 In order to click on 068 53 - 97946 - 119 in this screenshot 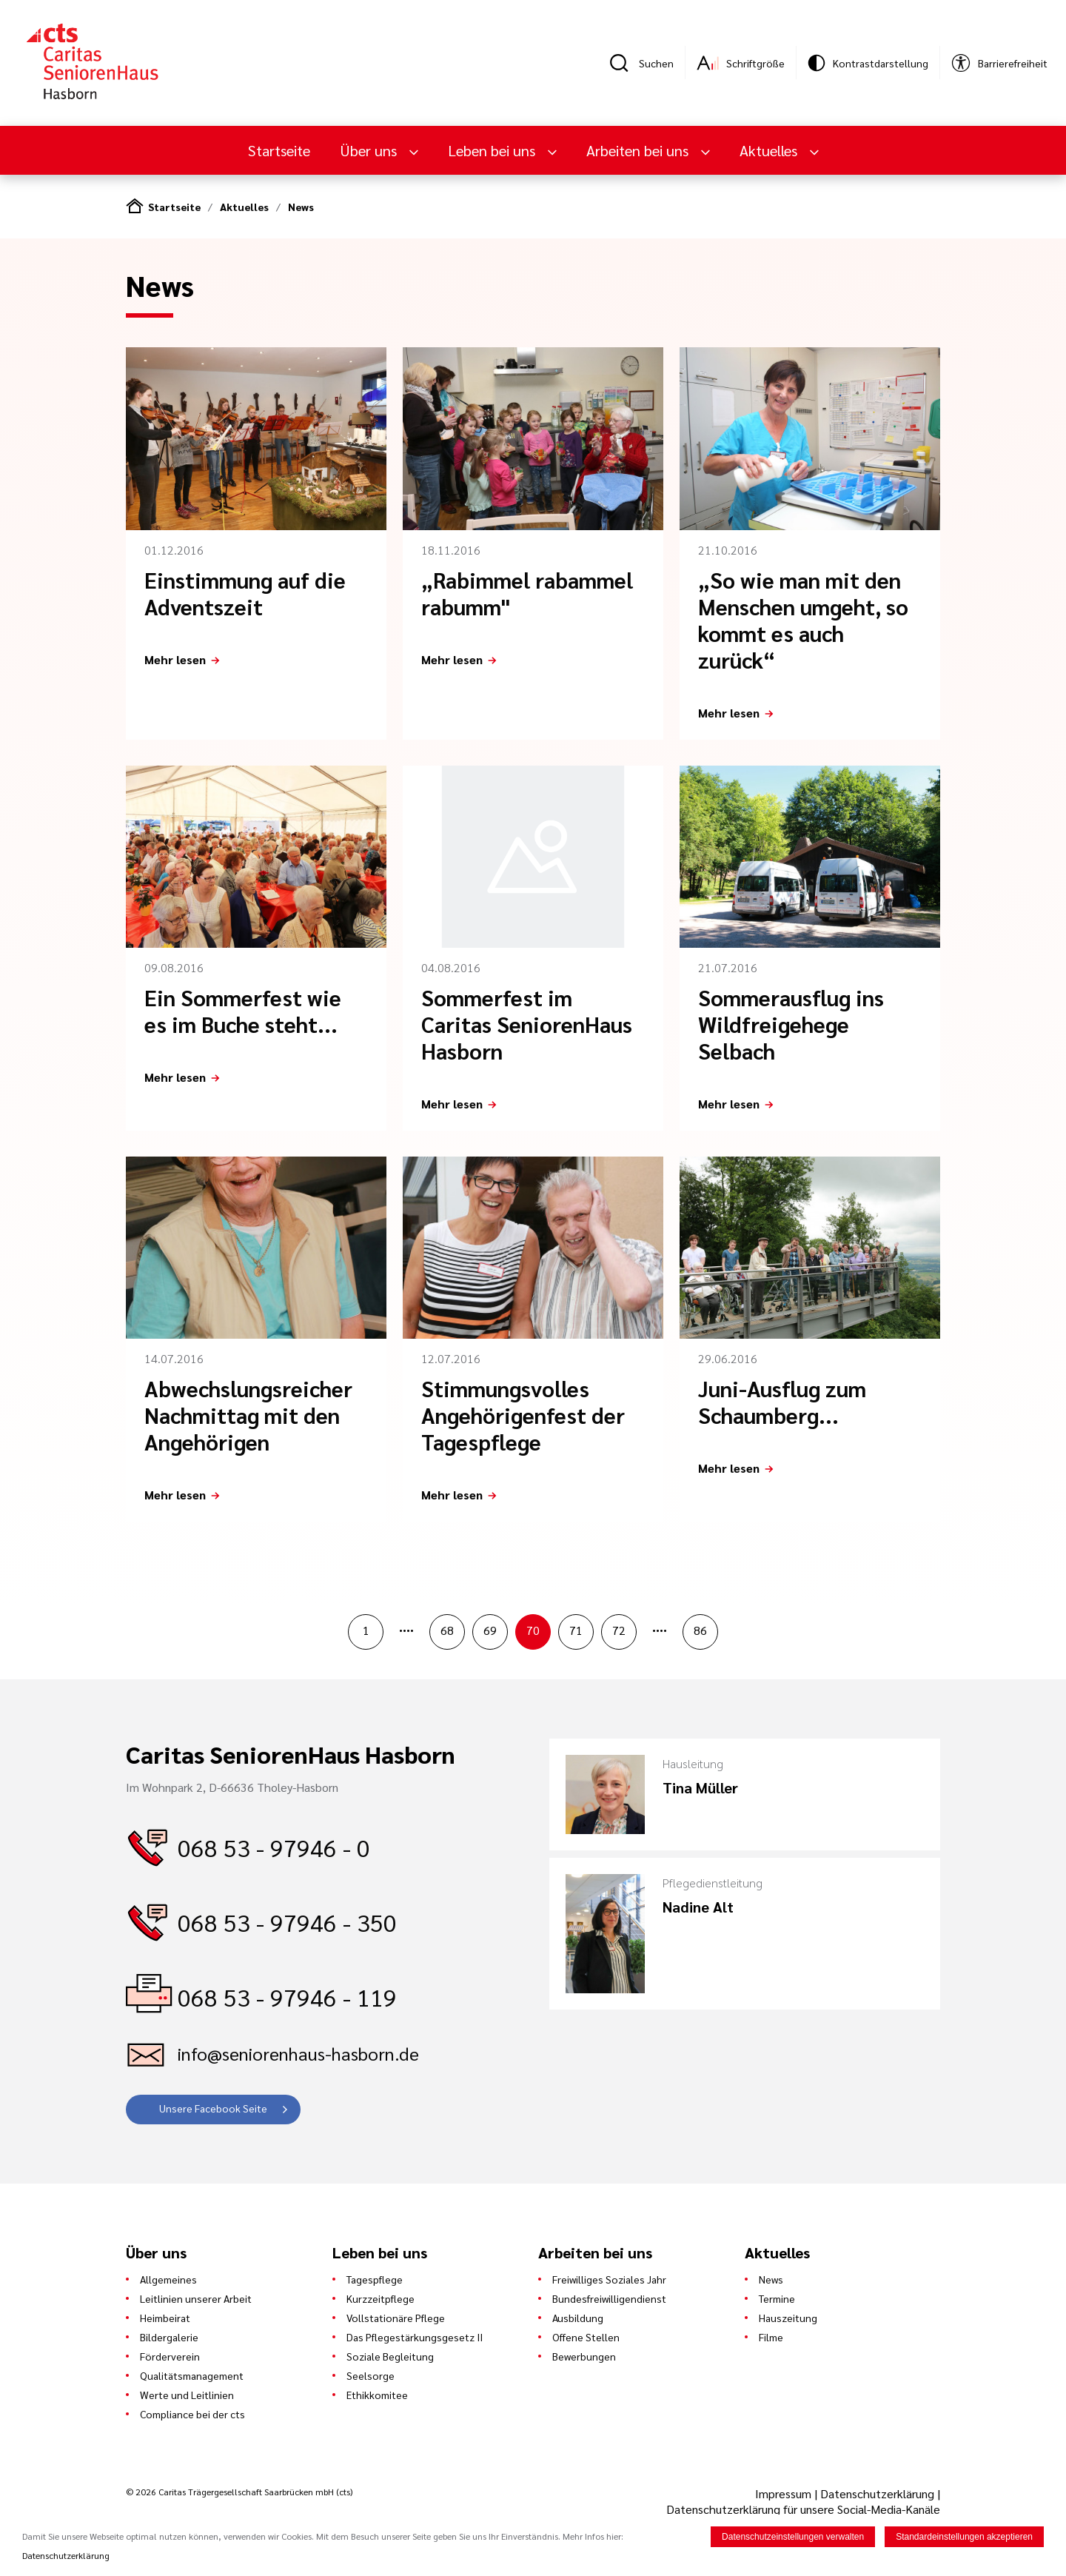, I will do `click(287, 1996)`.